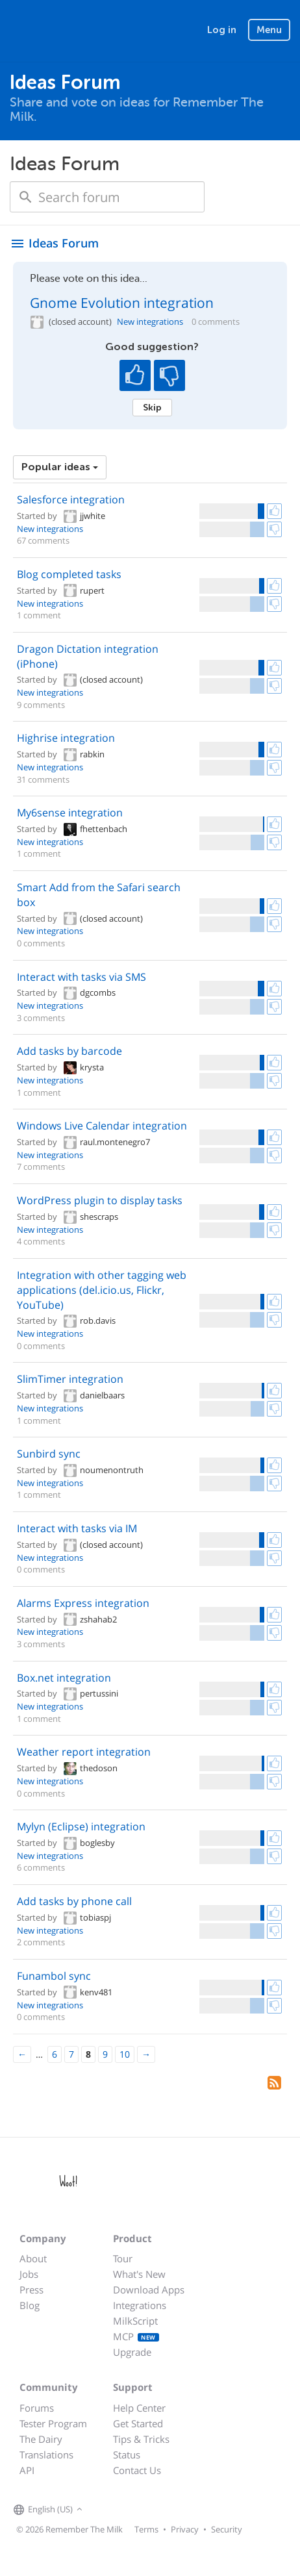  What do you see at coordinates (53, 2423) in the screenshot?
I see `Tester Program` at bounding box center [53, 2423].